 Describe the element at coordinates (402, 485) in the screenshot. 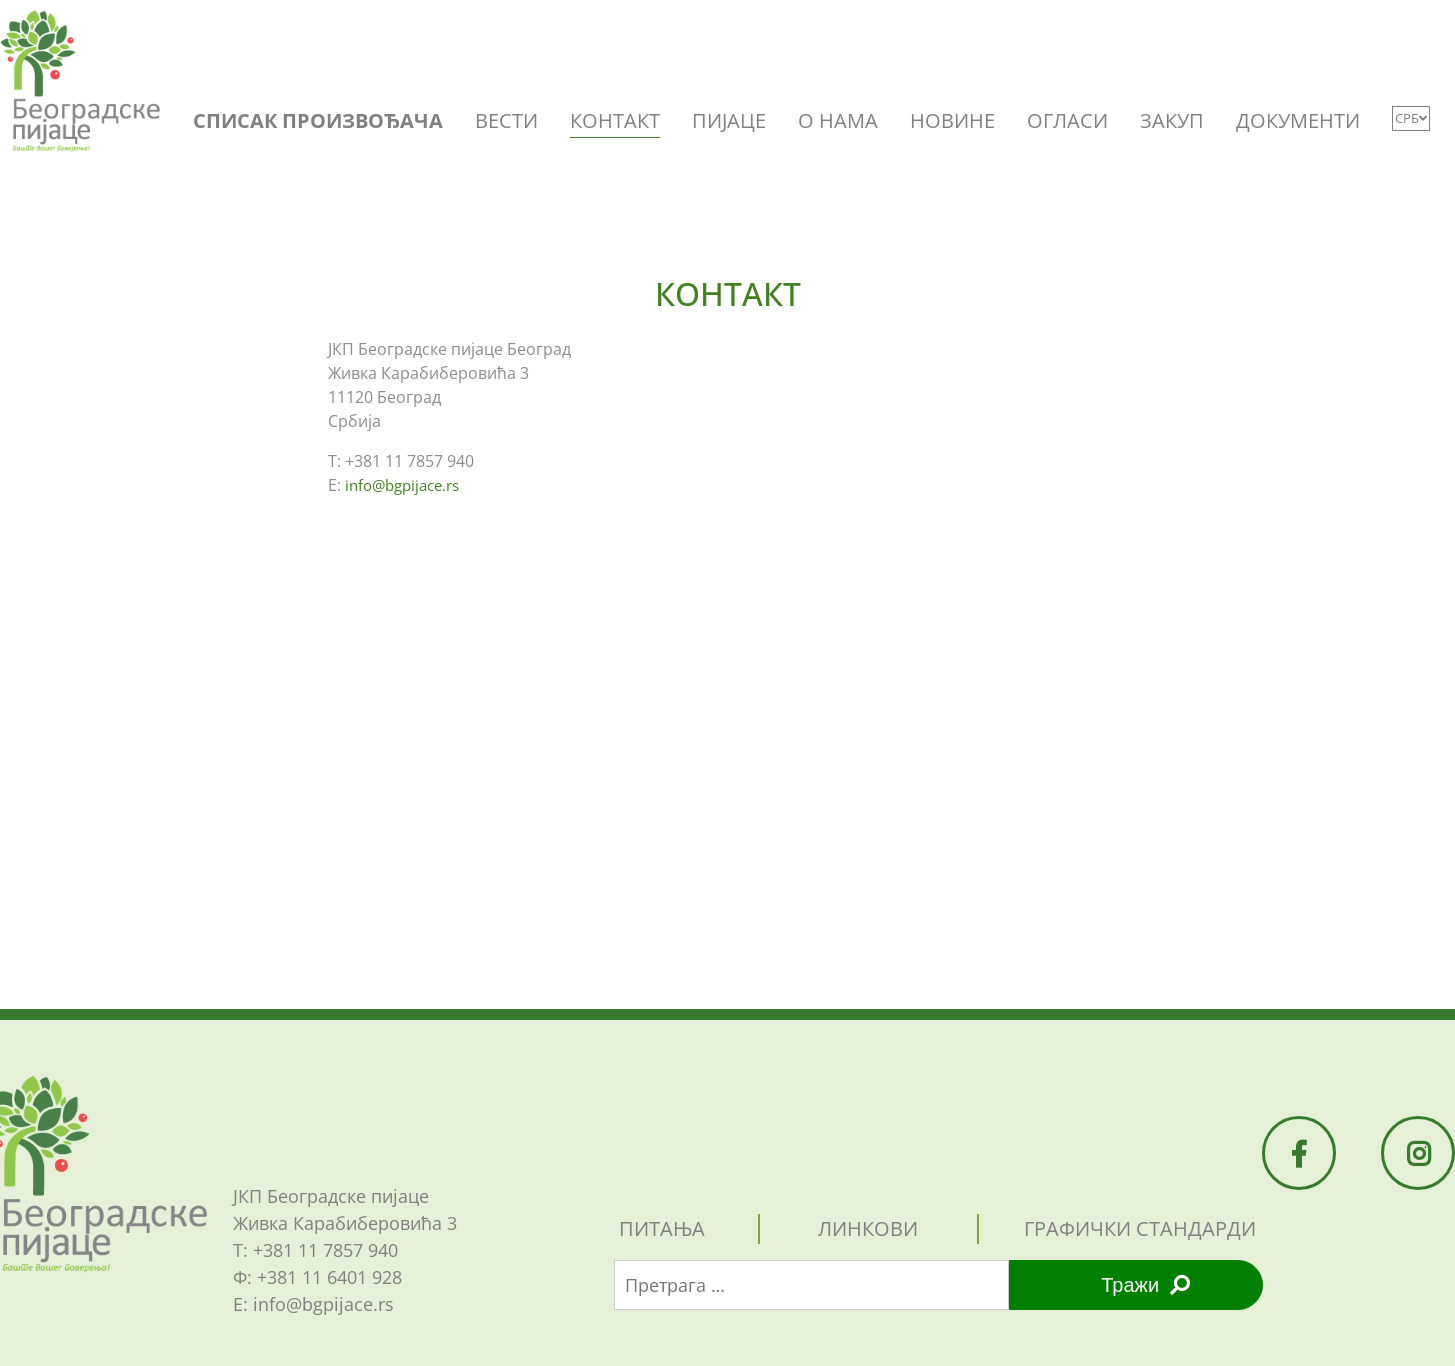

I see `info@bgpijace.rs` at that location.